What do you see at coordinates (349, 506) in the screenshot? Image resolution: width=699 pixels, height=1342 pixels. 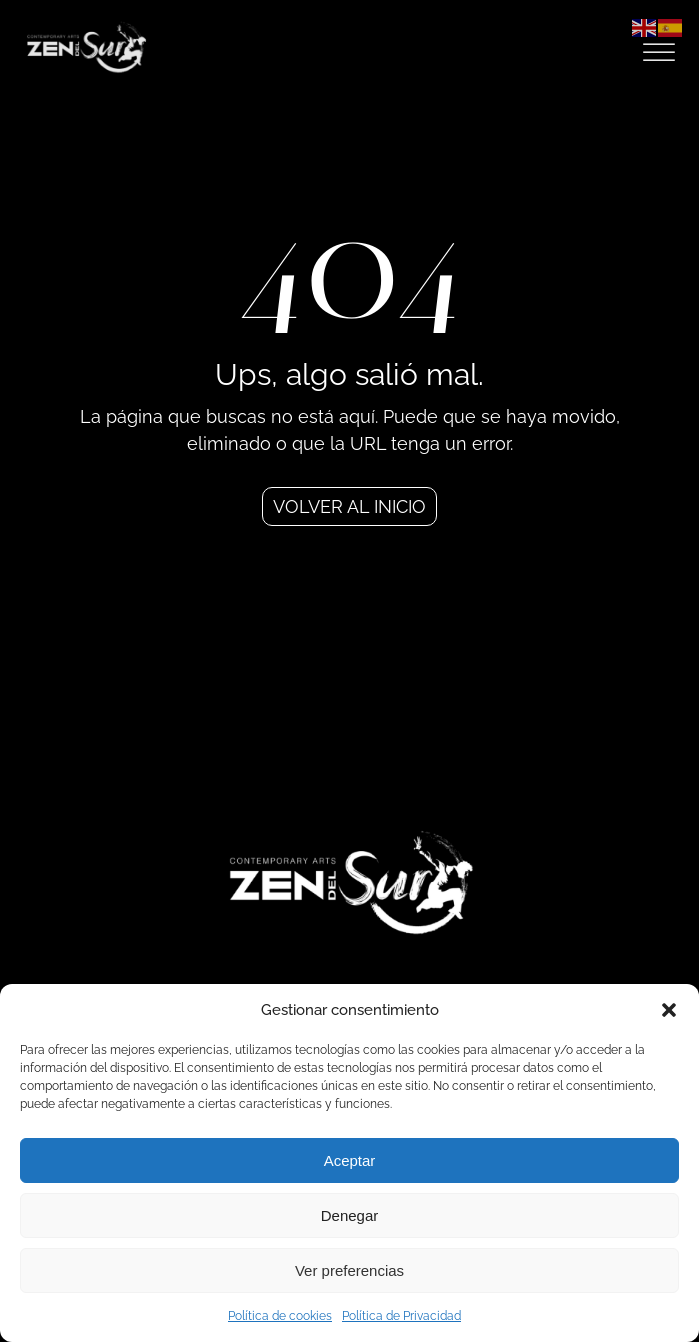 I see `Volver al inicio` at bounding box center [349, 506].